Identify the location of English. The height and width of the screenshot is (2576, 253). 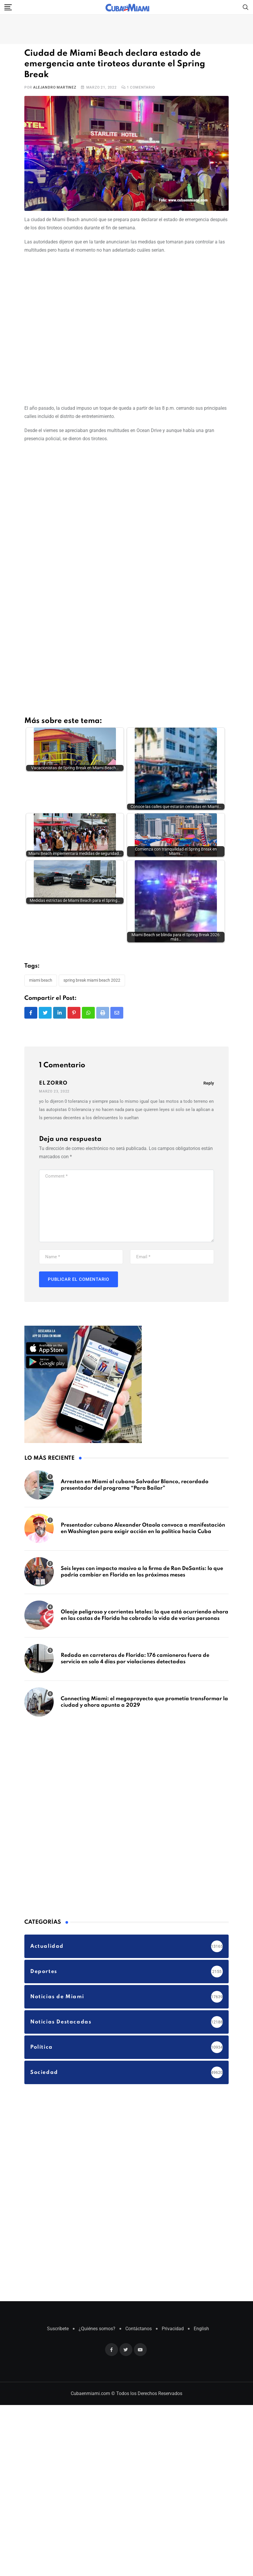
(201, 2253).